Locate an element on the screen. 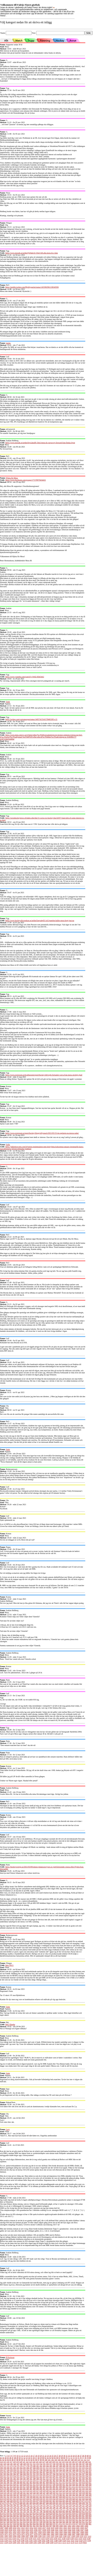 The image size is (93, 2576). 490 is located at coordinates (40, 2489).